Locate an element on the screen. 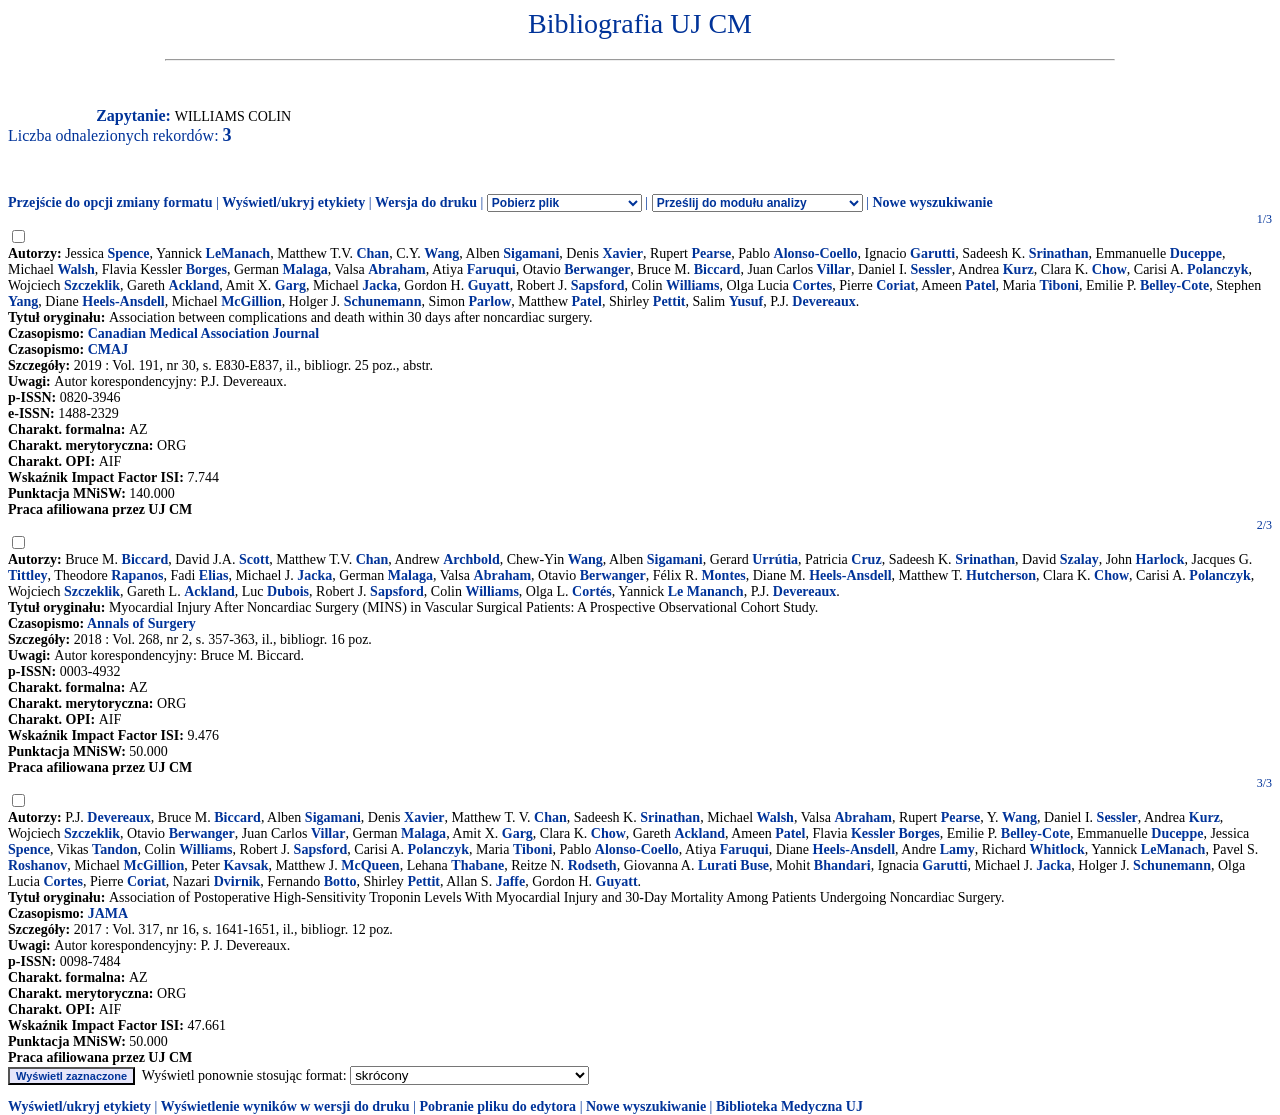 The height and width of the screenshot is (1115, 1280). Elias is located at coordinates (214, 575).